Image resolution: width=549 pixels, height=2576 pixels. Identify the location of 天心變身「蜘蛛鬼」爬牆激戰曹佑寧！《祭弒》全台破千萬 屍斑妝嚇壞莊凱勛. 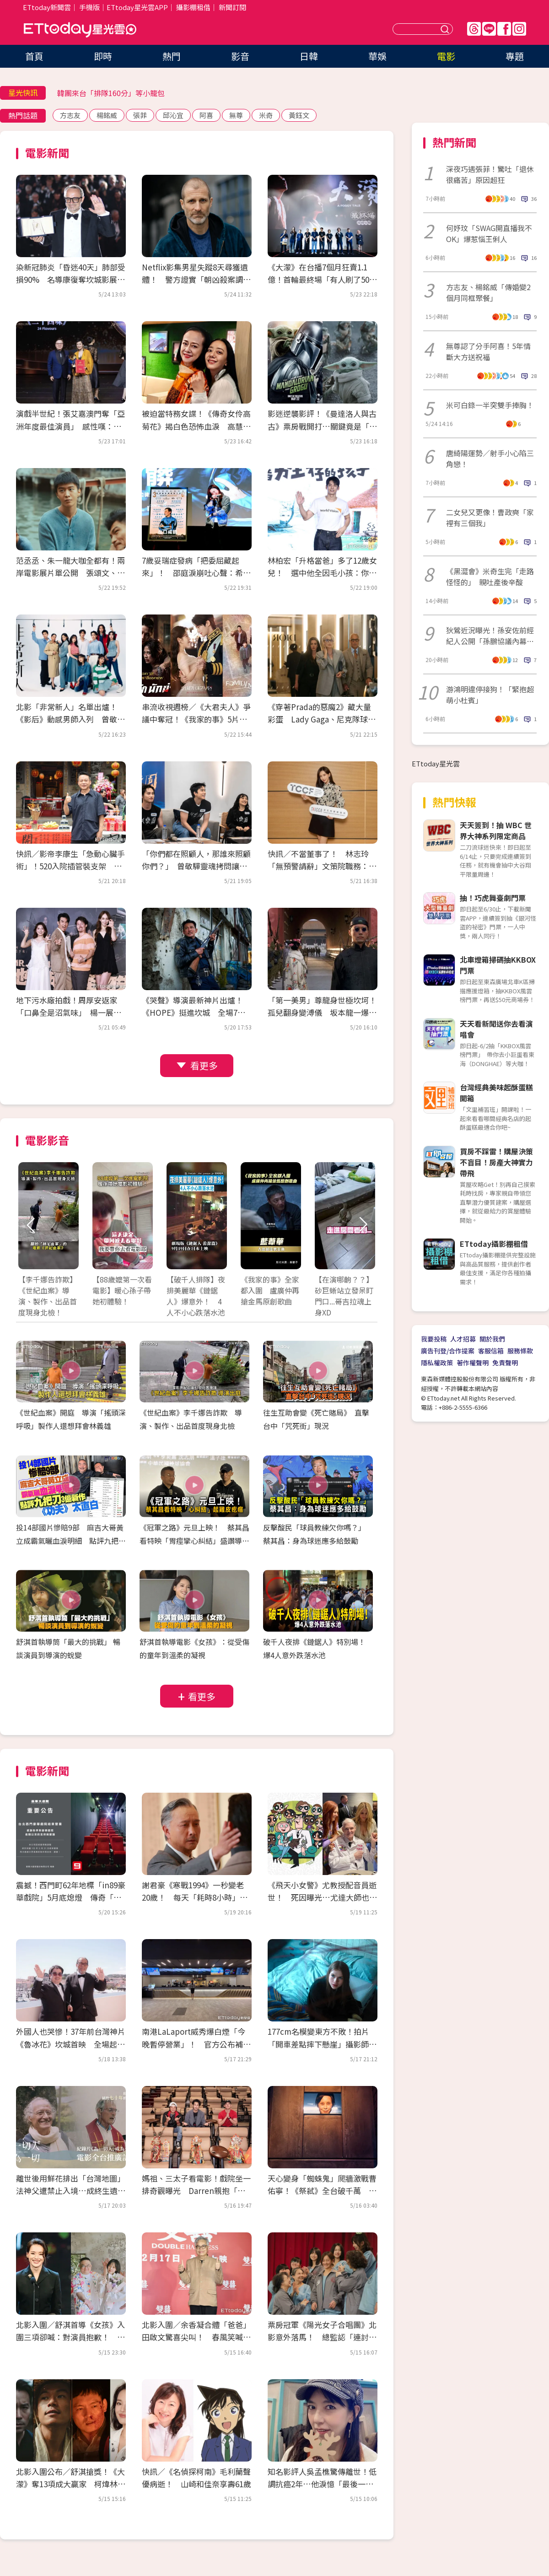
(322, 2190).